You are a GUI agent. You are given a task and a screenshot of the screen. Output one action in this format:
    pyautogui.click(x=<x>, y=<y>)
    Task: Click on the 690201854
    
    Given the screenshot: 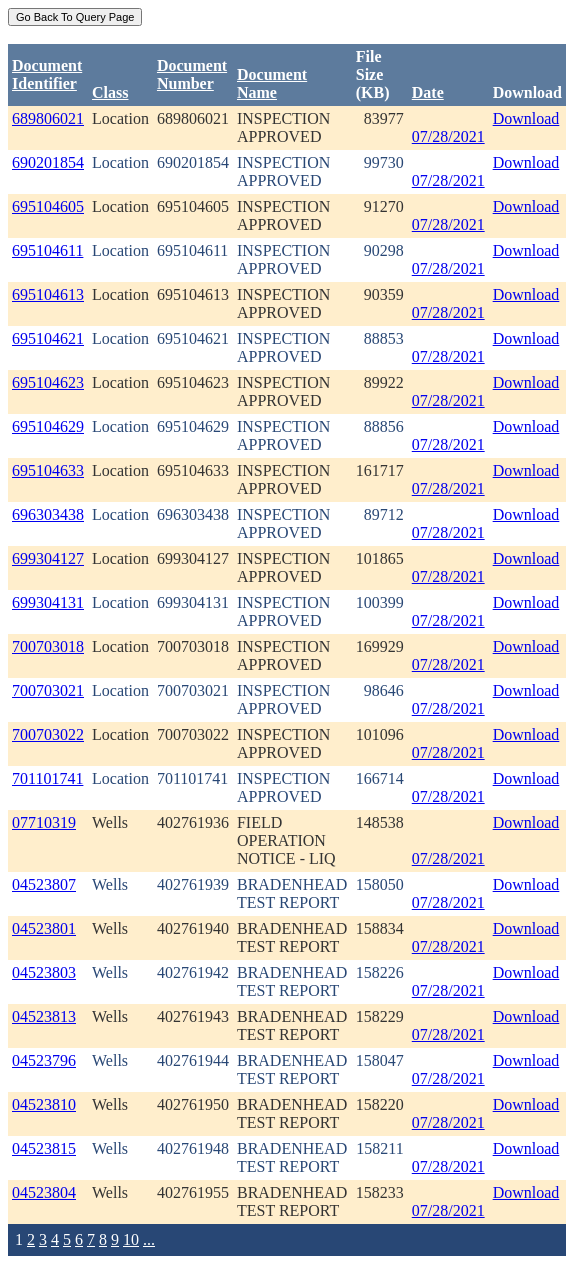 What is the action you would take?
    pyautogui.click(x=48, y=162)
    